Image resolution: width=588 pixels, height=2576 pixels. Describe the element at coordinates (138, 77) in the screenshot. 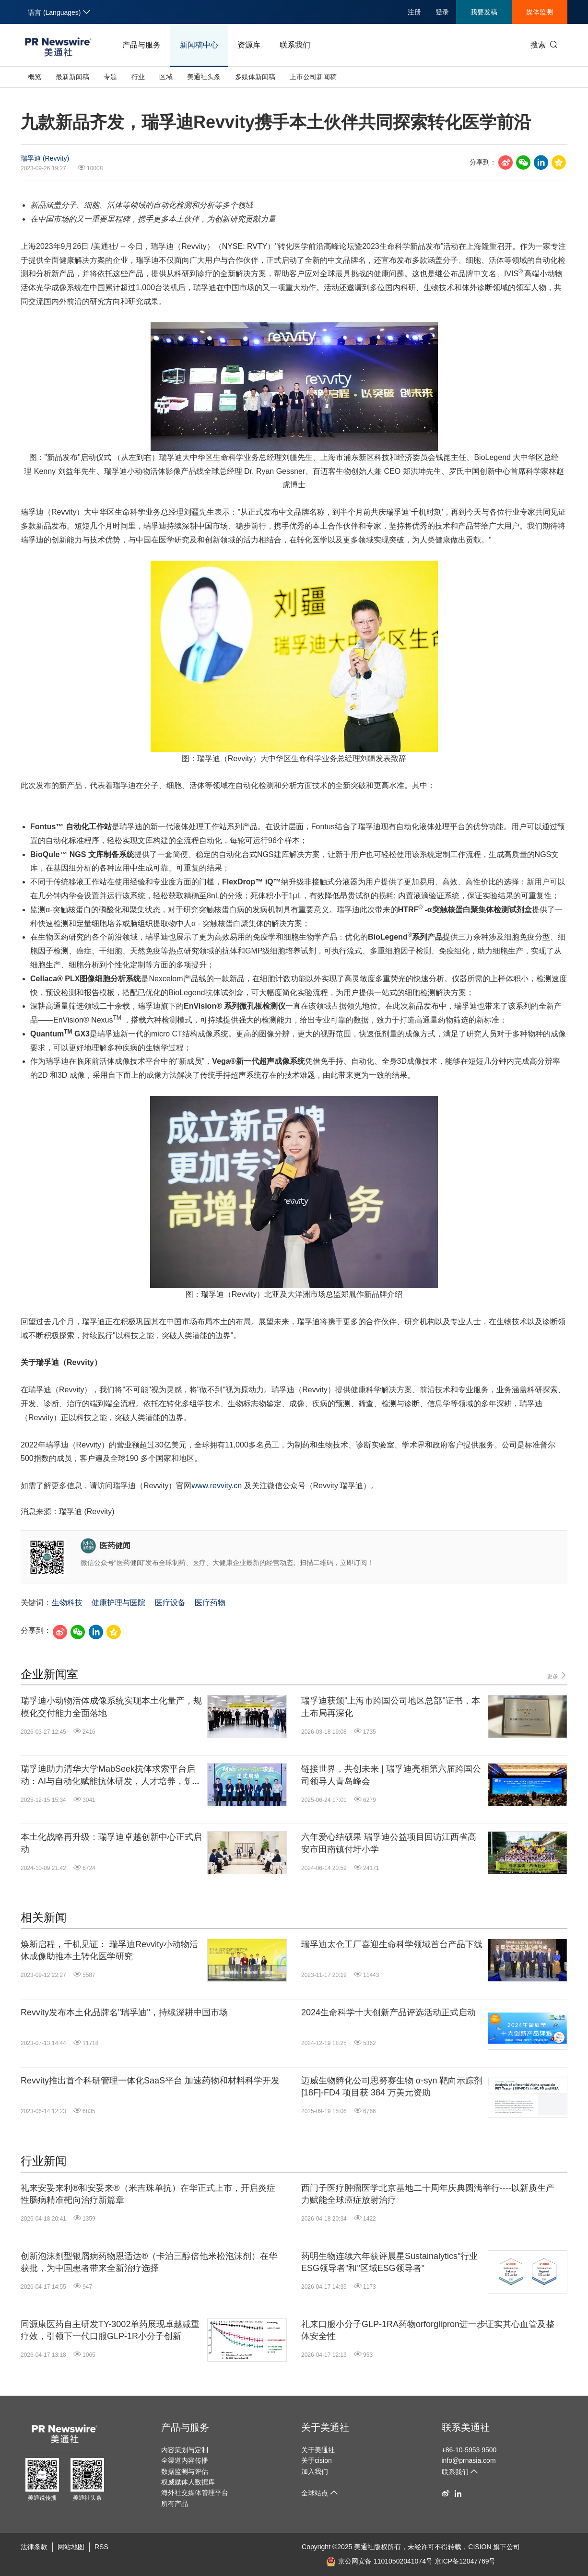

I see `行业` at that location.